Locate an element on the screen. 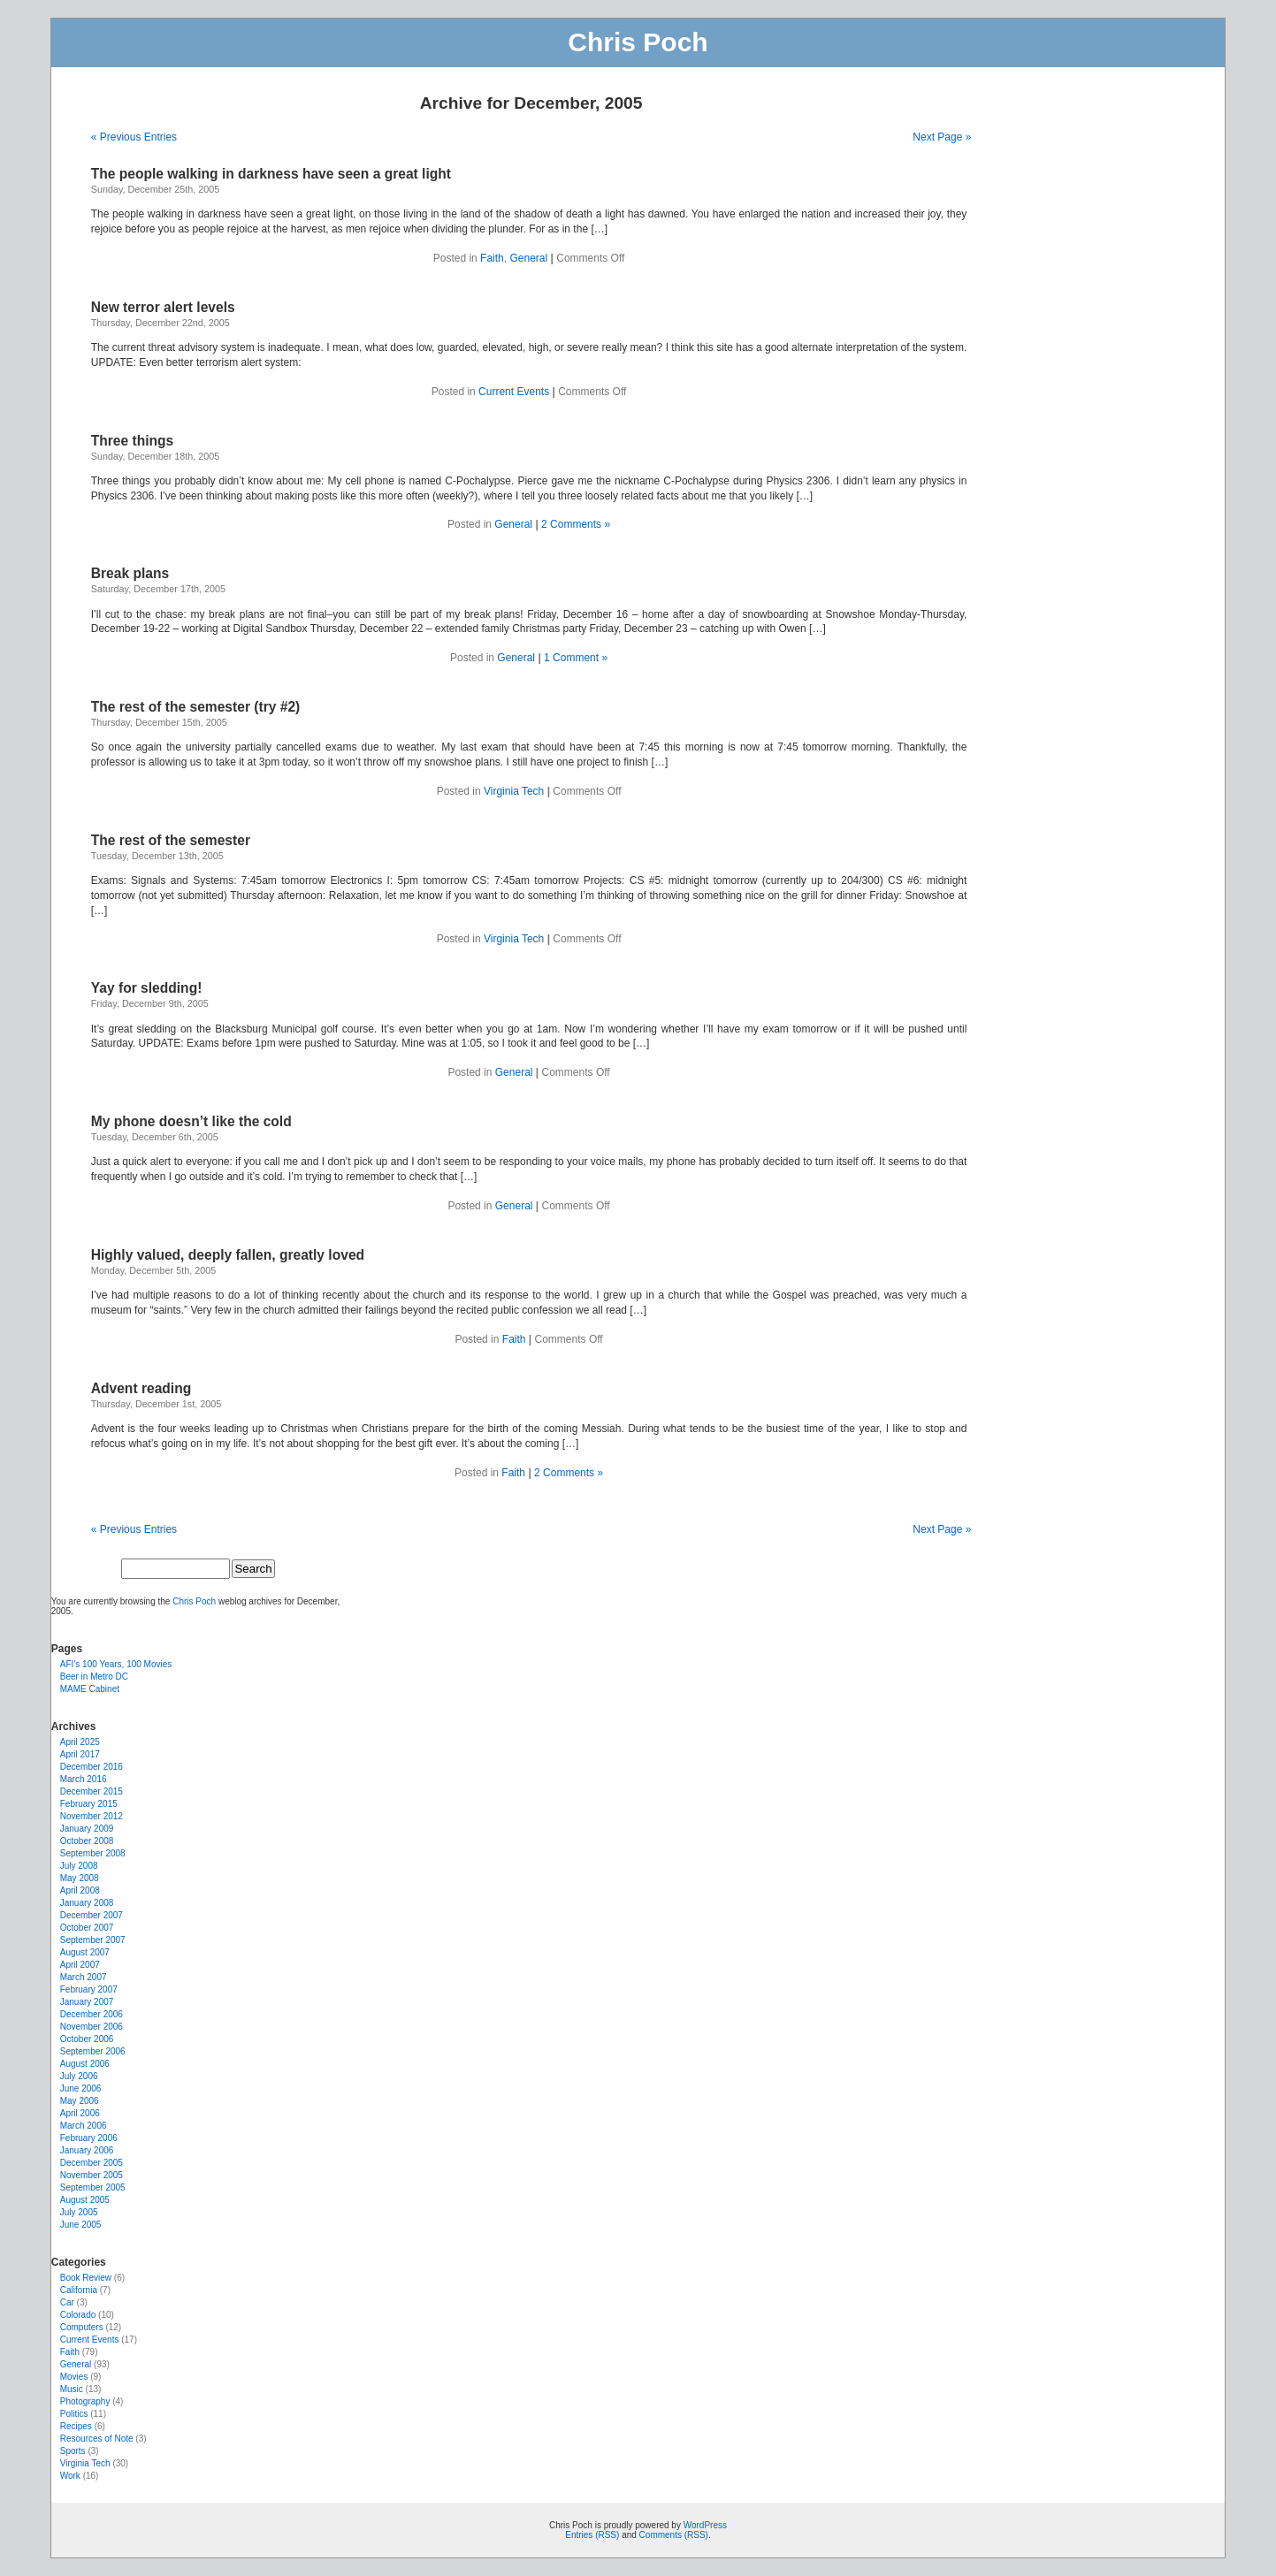  April 2008 is located at coordinates (80, 1890).